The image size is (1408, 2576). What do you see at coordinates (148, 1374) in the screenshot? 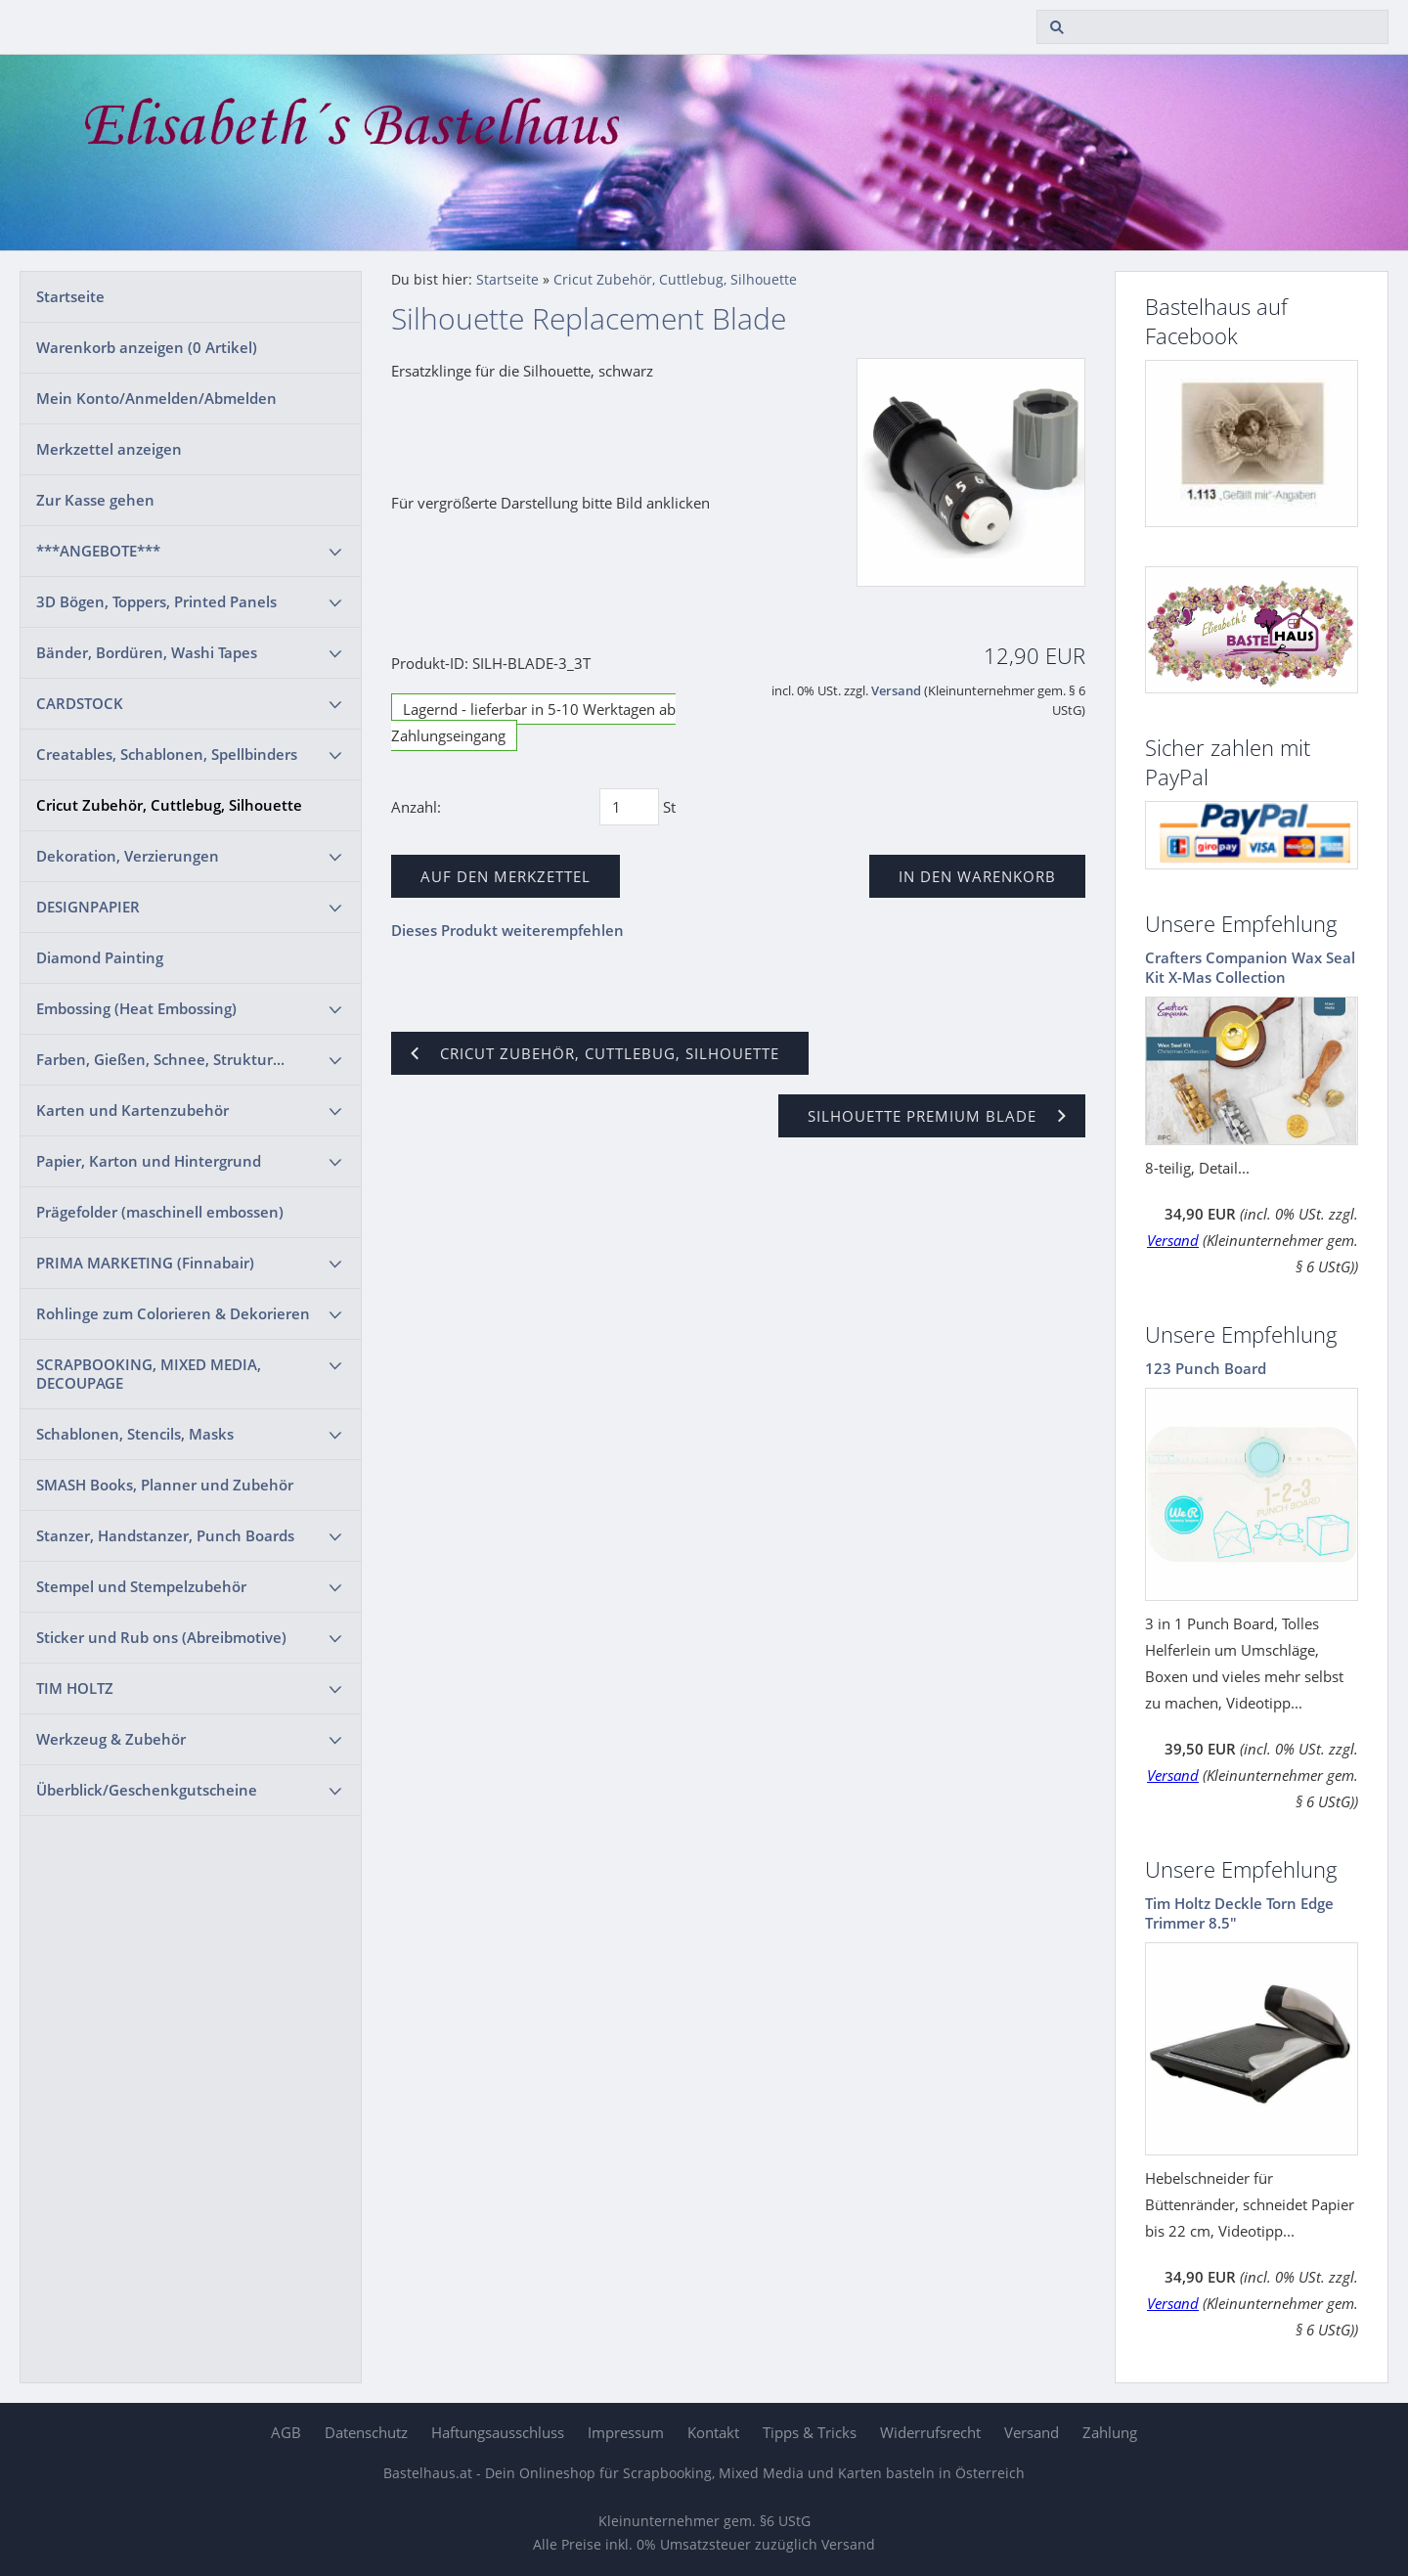
I see `SCRAPBOOKING, MIXED MEDIA, DECOUPAGE` at bounding box center [148, 1374].